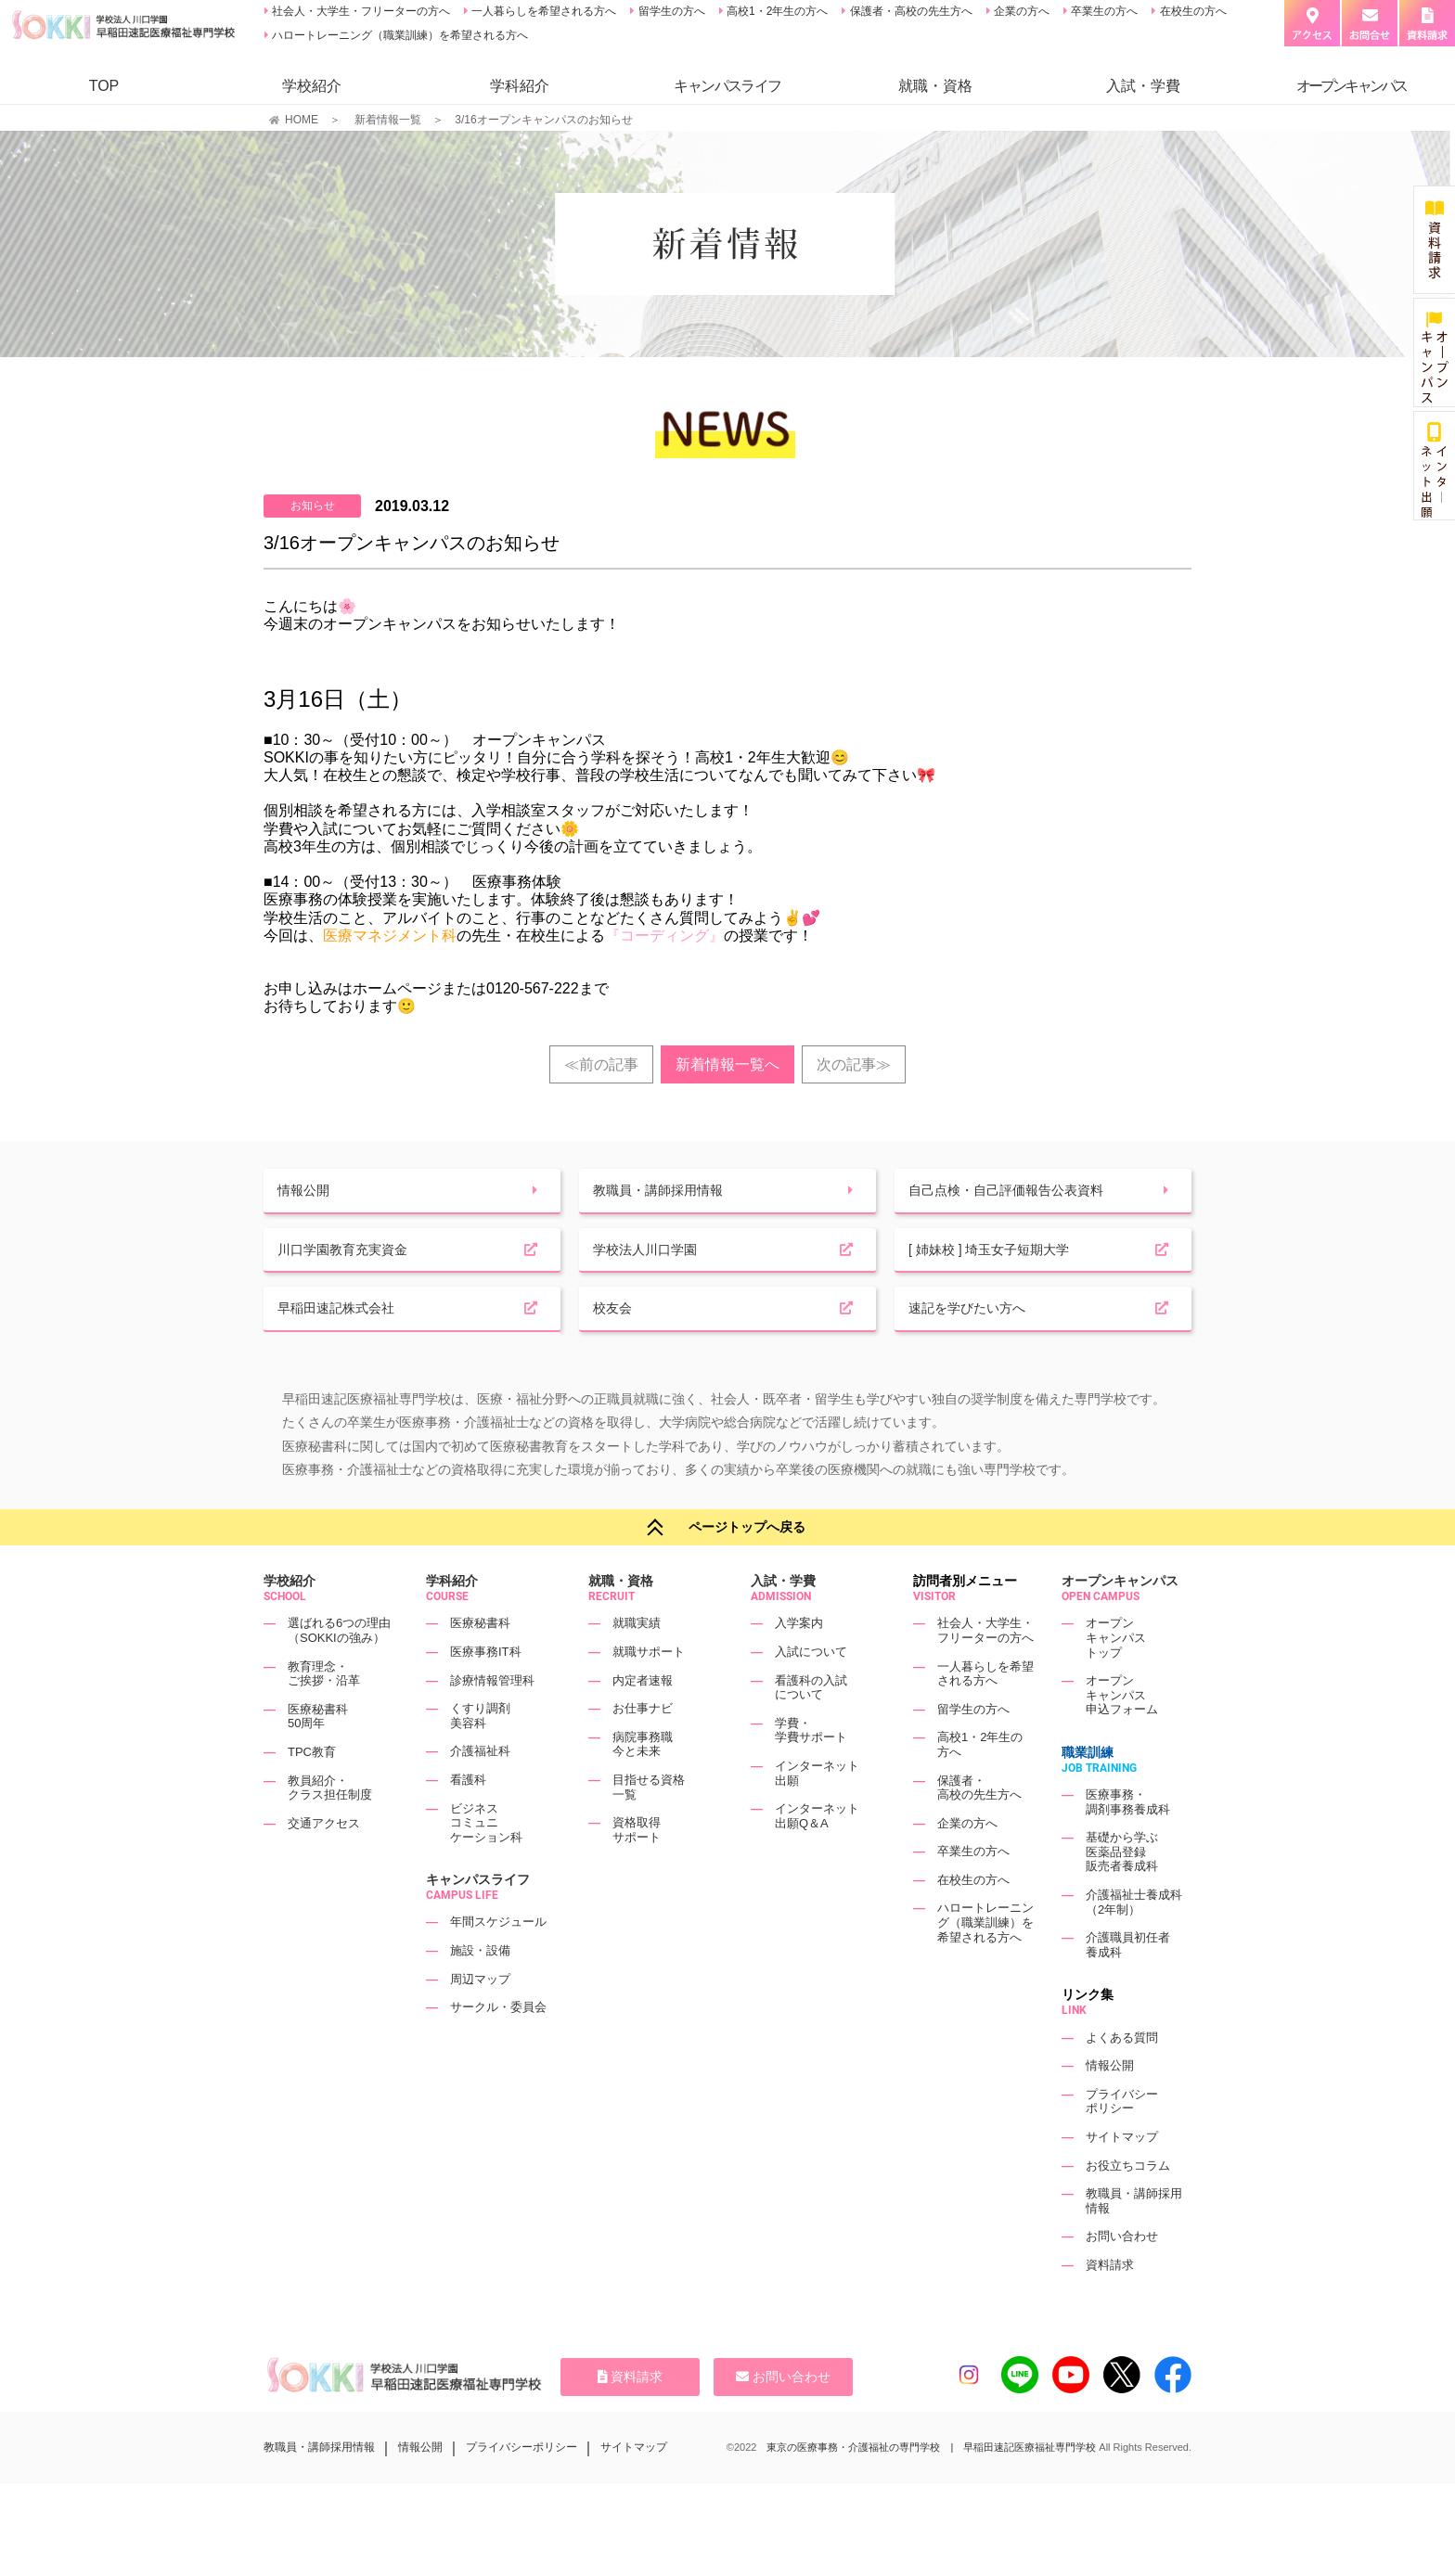 The width and height of the screenshot is (1455, 2576). I want to click on 医療秘書科50周年, so click(318, 1761).